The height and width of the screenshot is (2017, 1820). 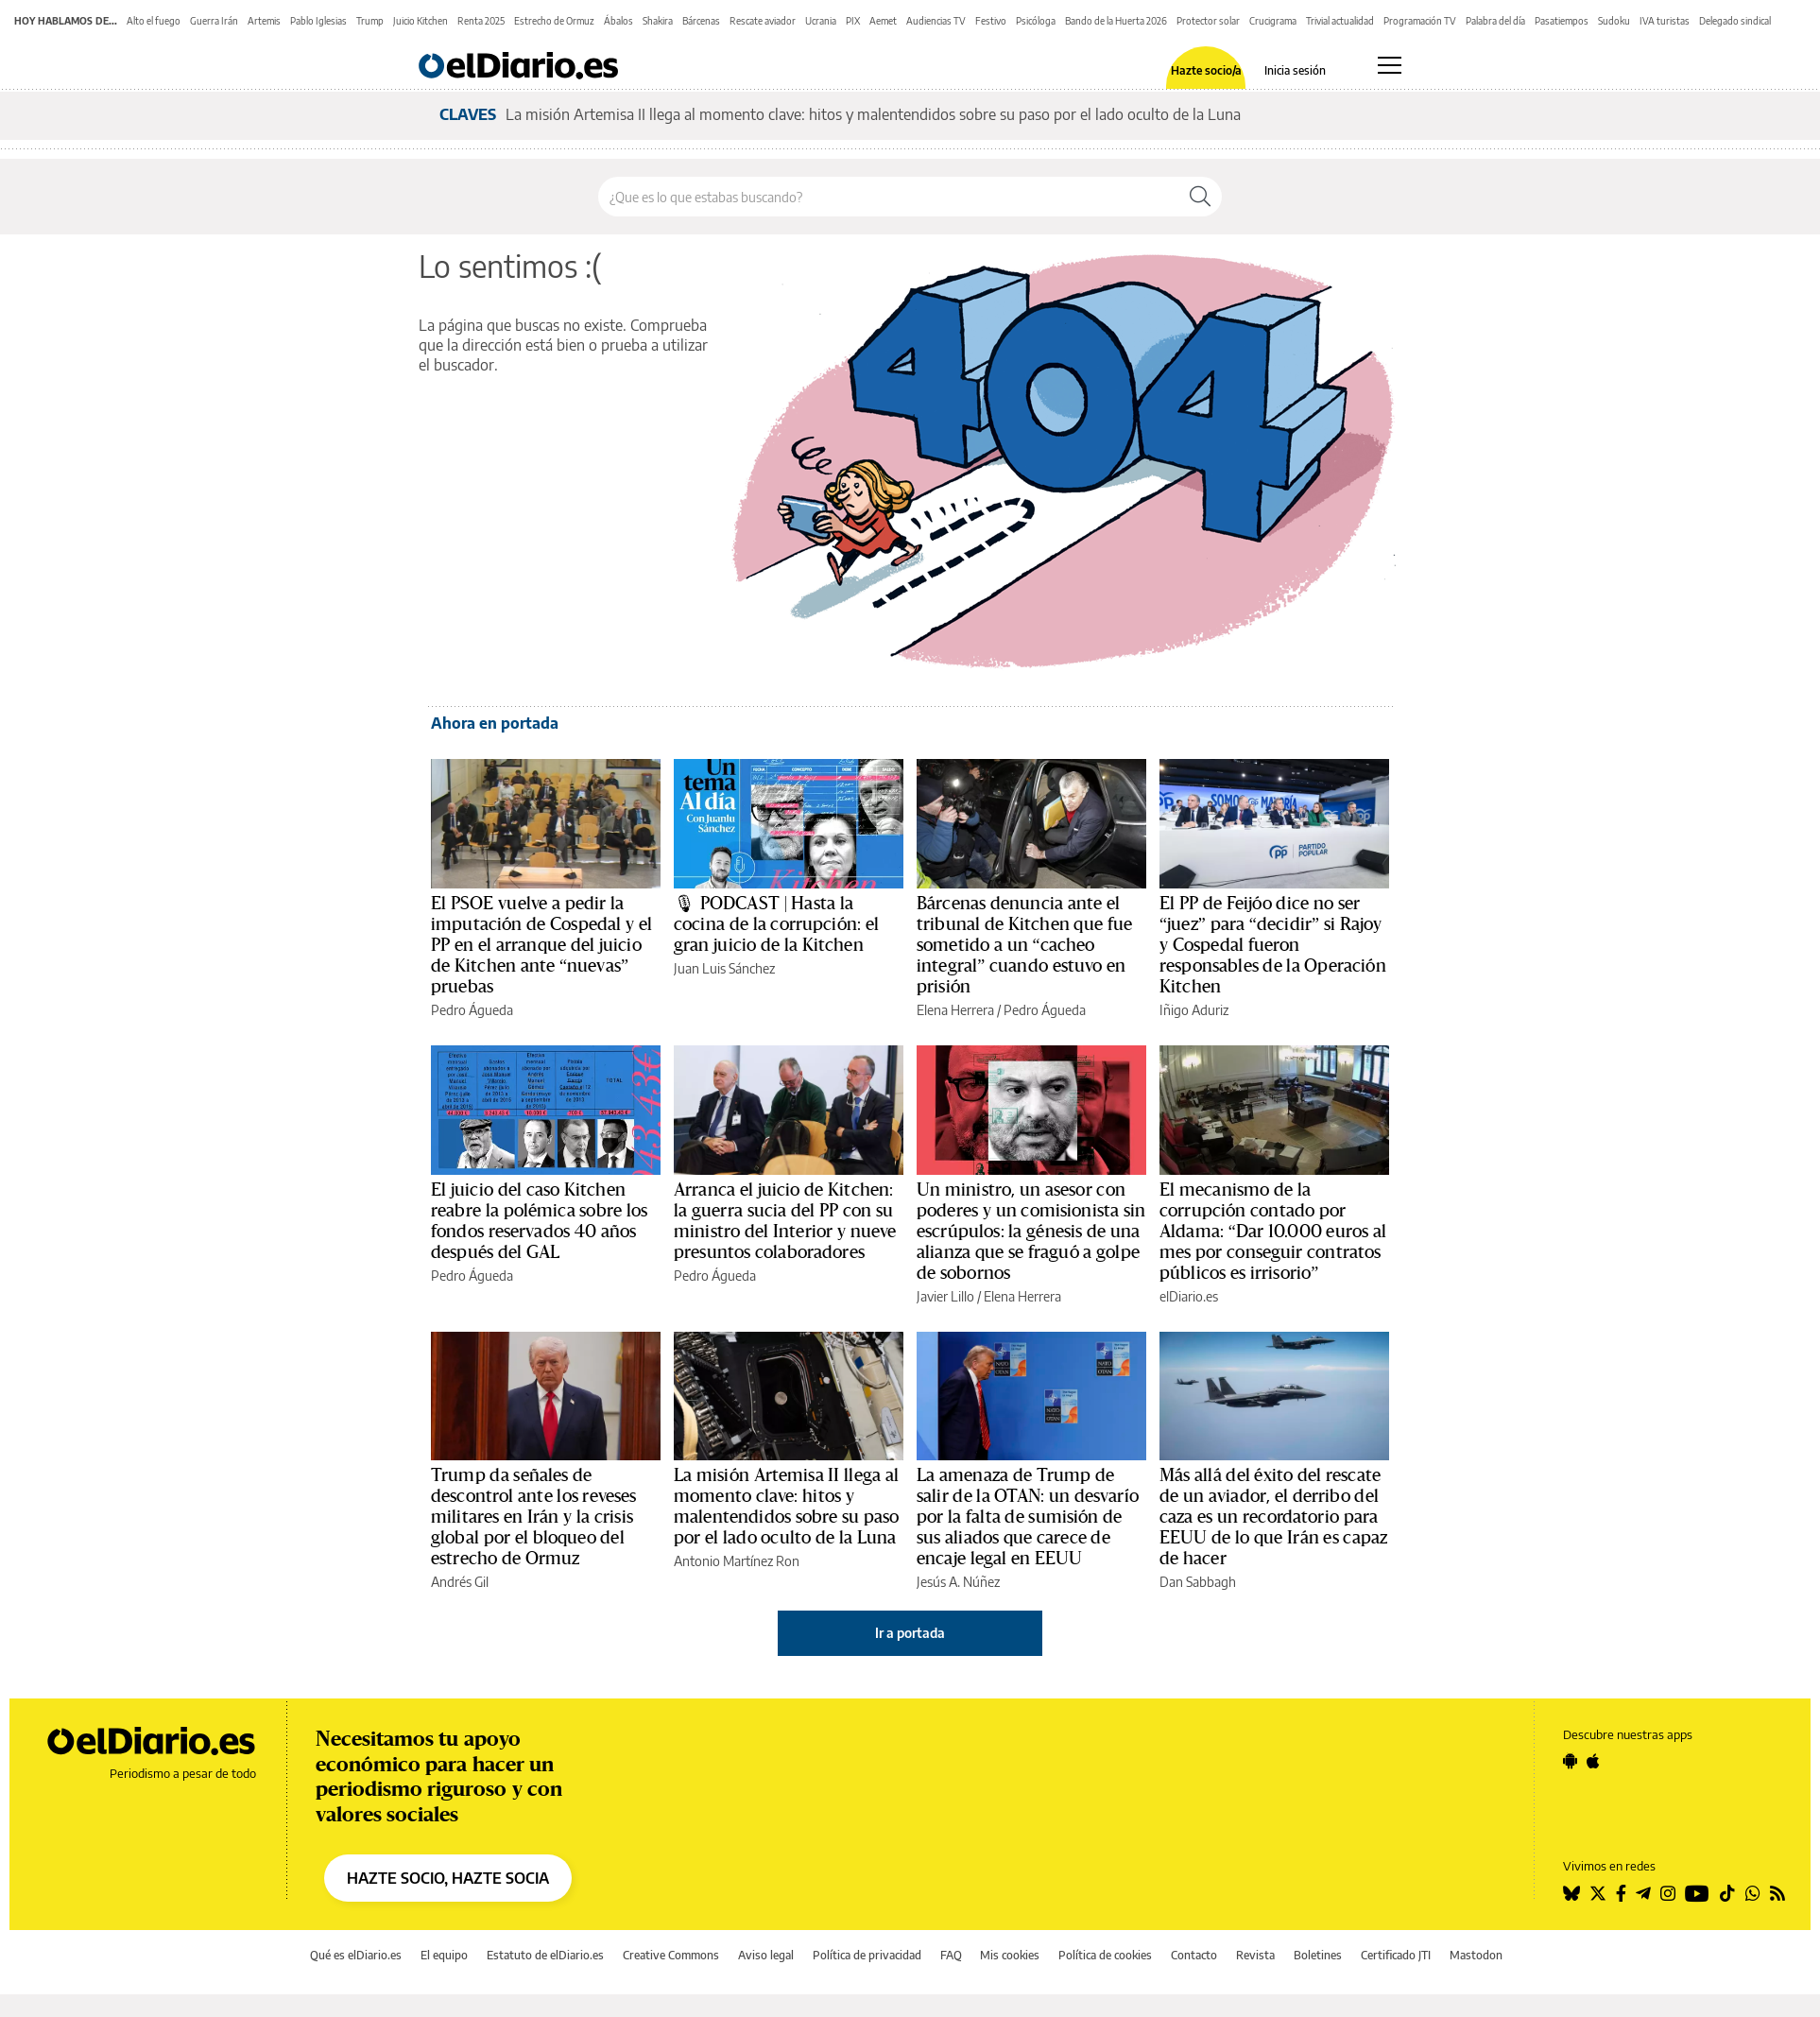 What do you see at coordinates (448, 1878) in the screenshot?
I see `HAZTE SOCIO, HAZTE SOCIA` at bounding box center [448, 1878].